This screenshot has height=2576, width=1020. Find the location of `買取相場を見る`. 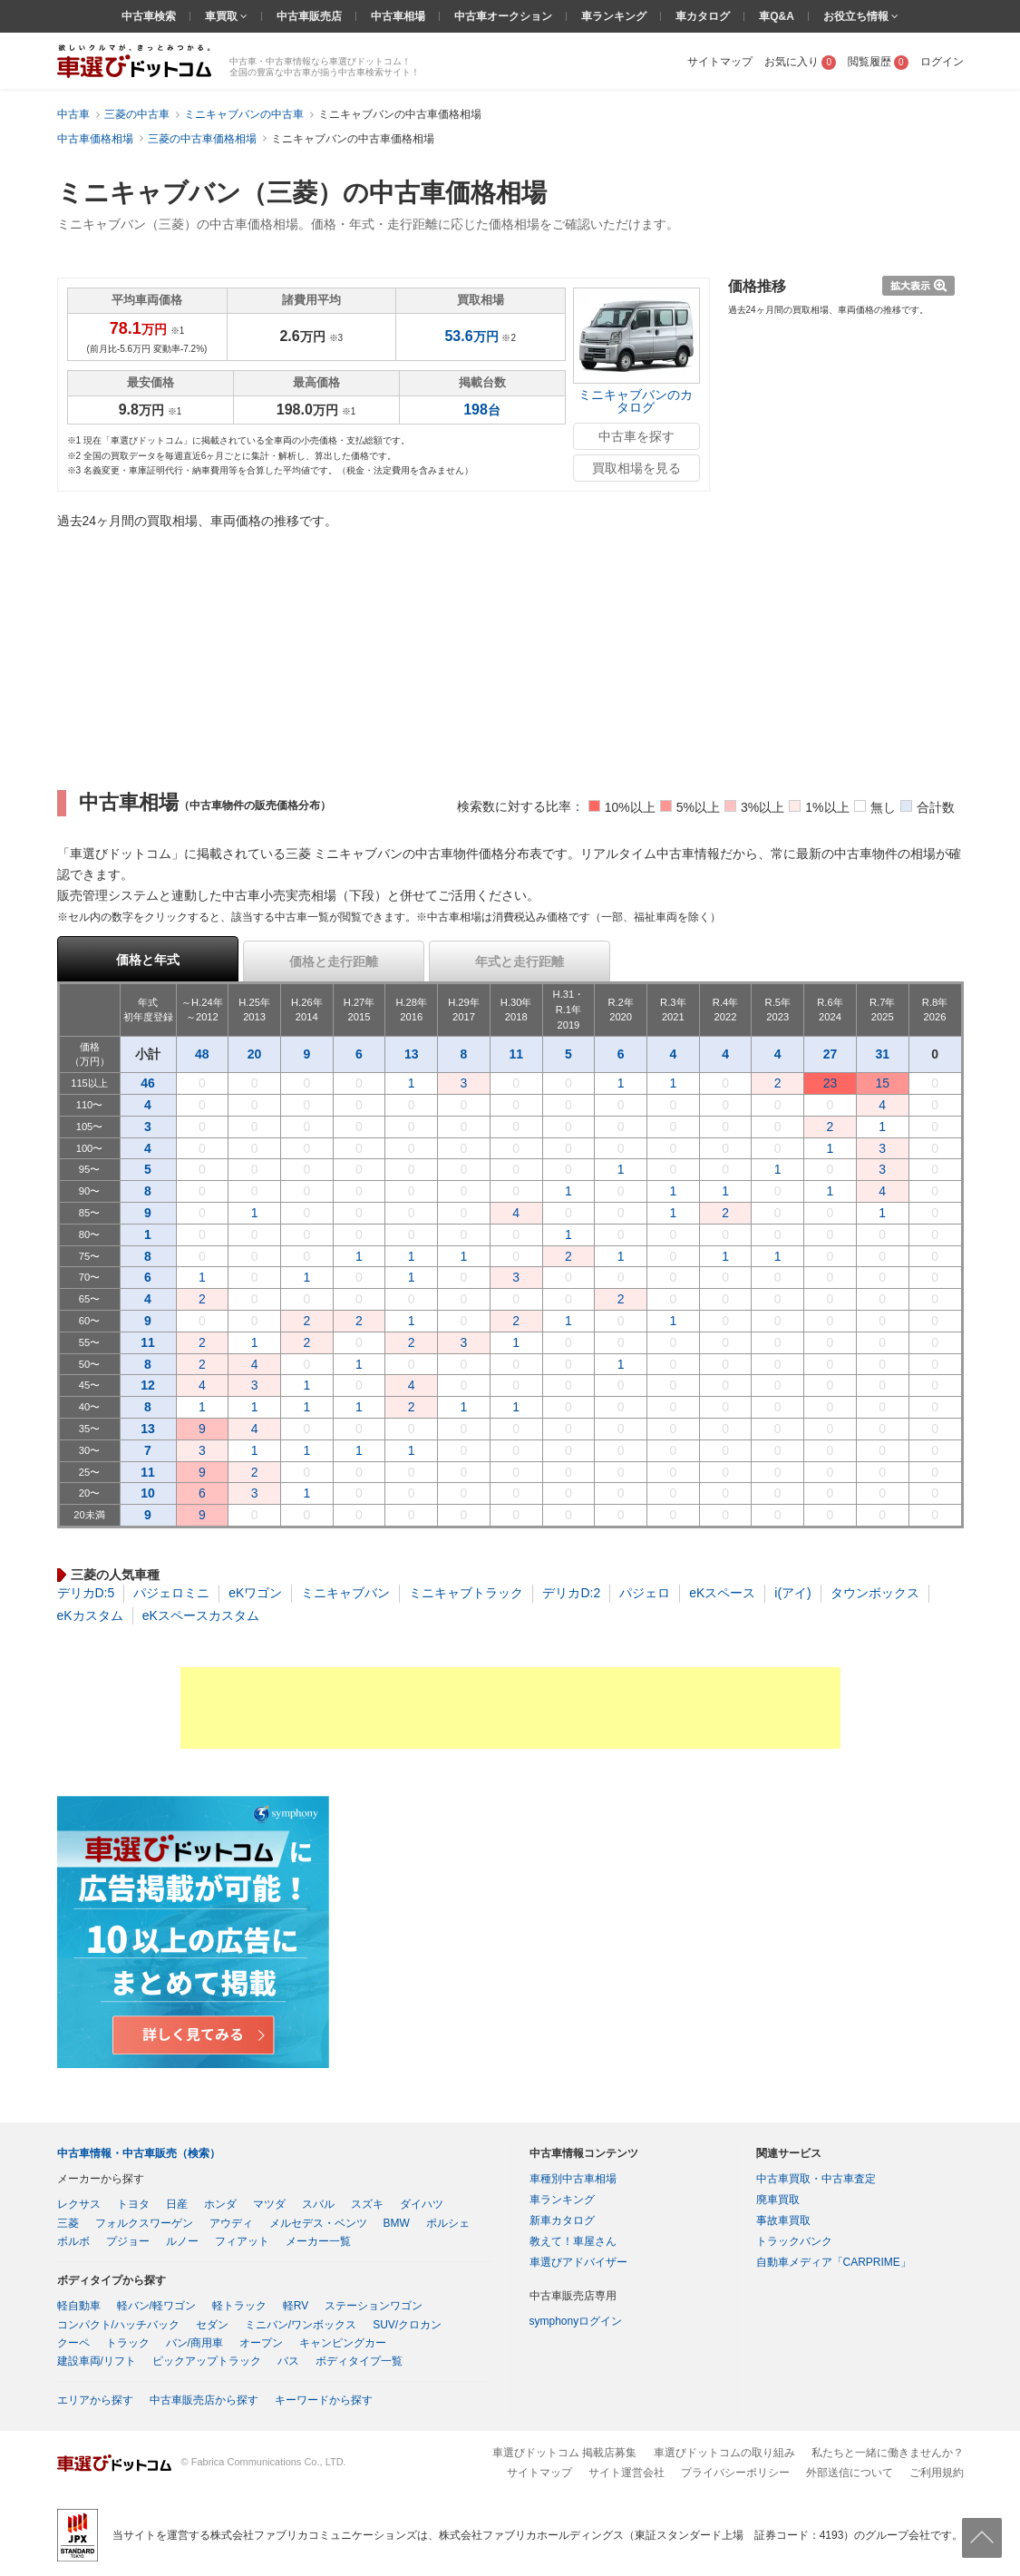

買取相場を見る is located at coordinates (636, 468).